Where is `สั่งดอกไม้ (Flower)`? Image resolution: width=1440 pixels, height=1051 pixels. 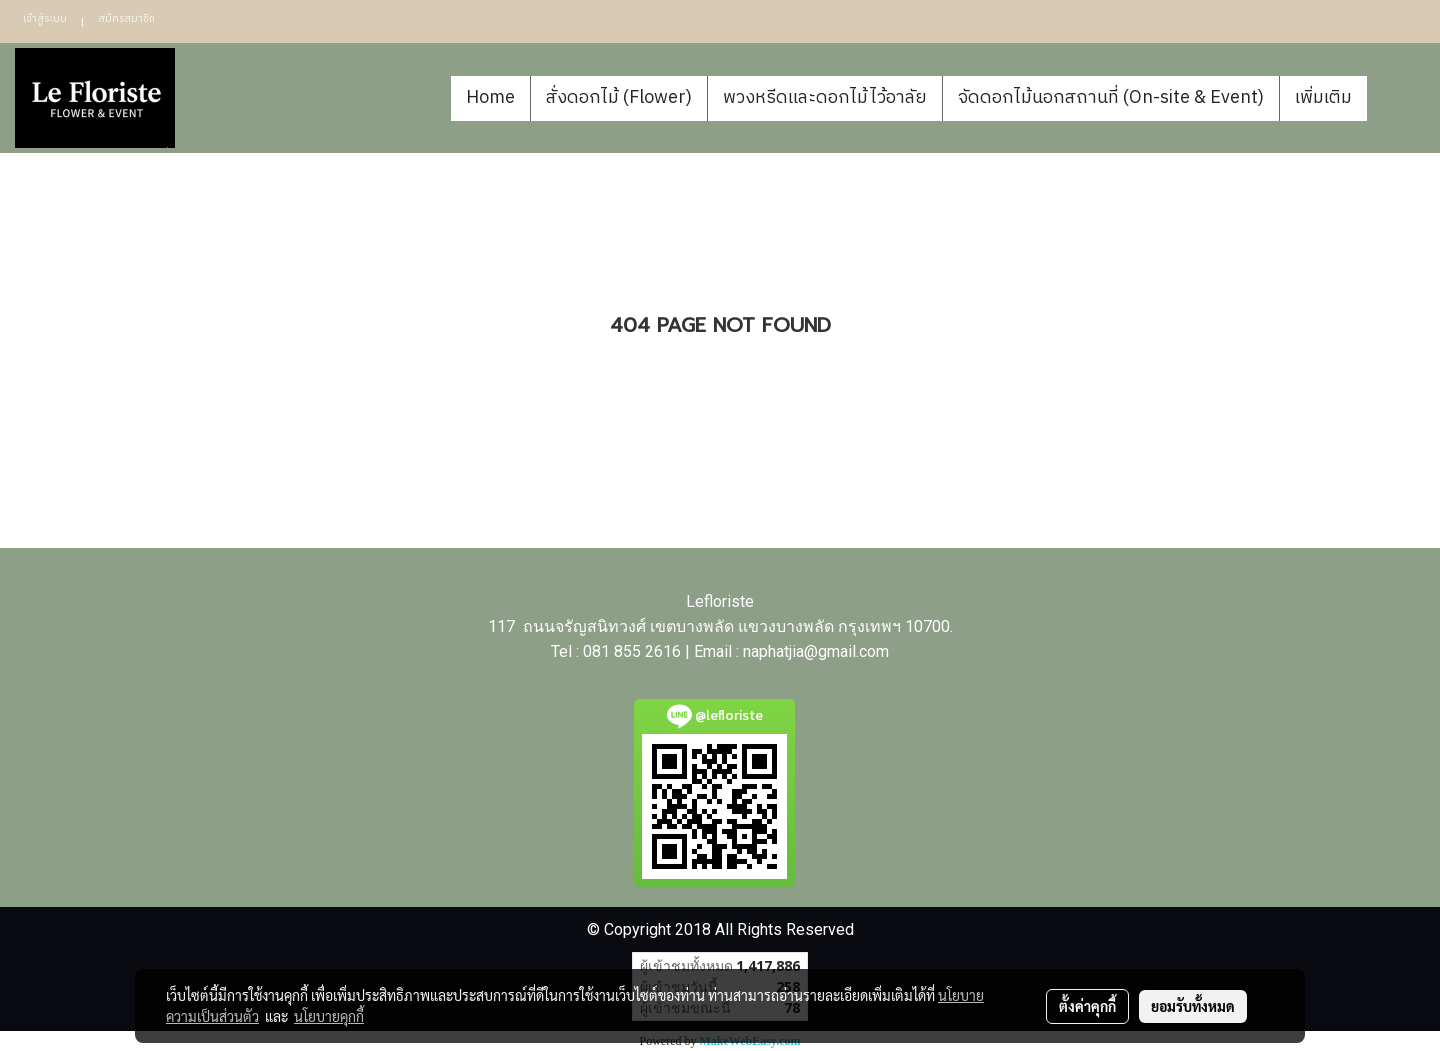 สั่งดอกไม้ (Flower) is located at coordinates (619, 98).